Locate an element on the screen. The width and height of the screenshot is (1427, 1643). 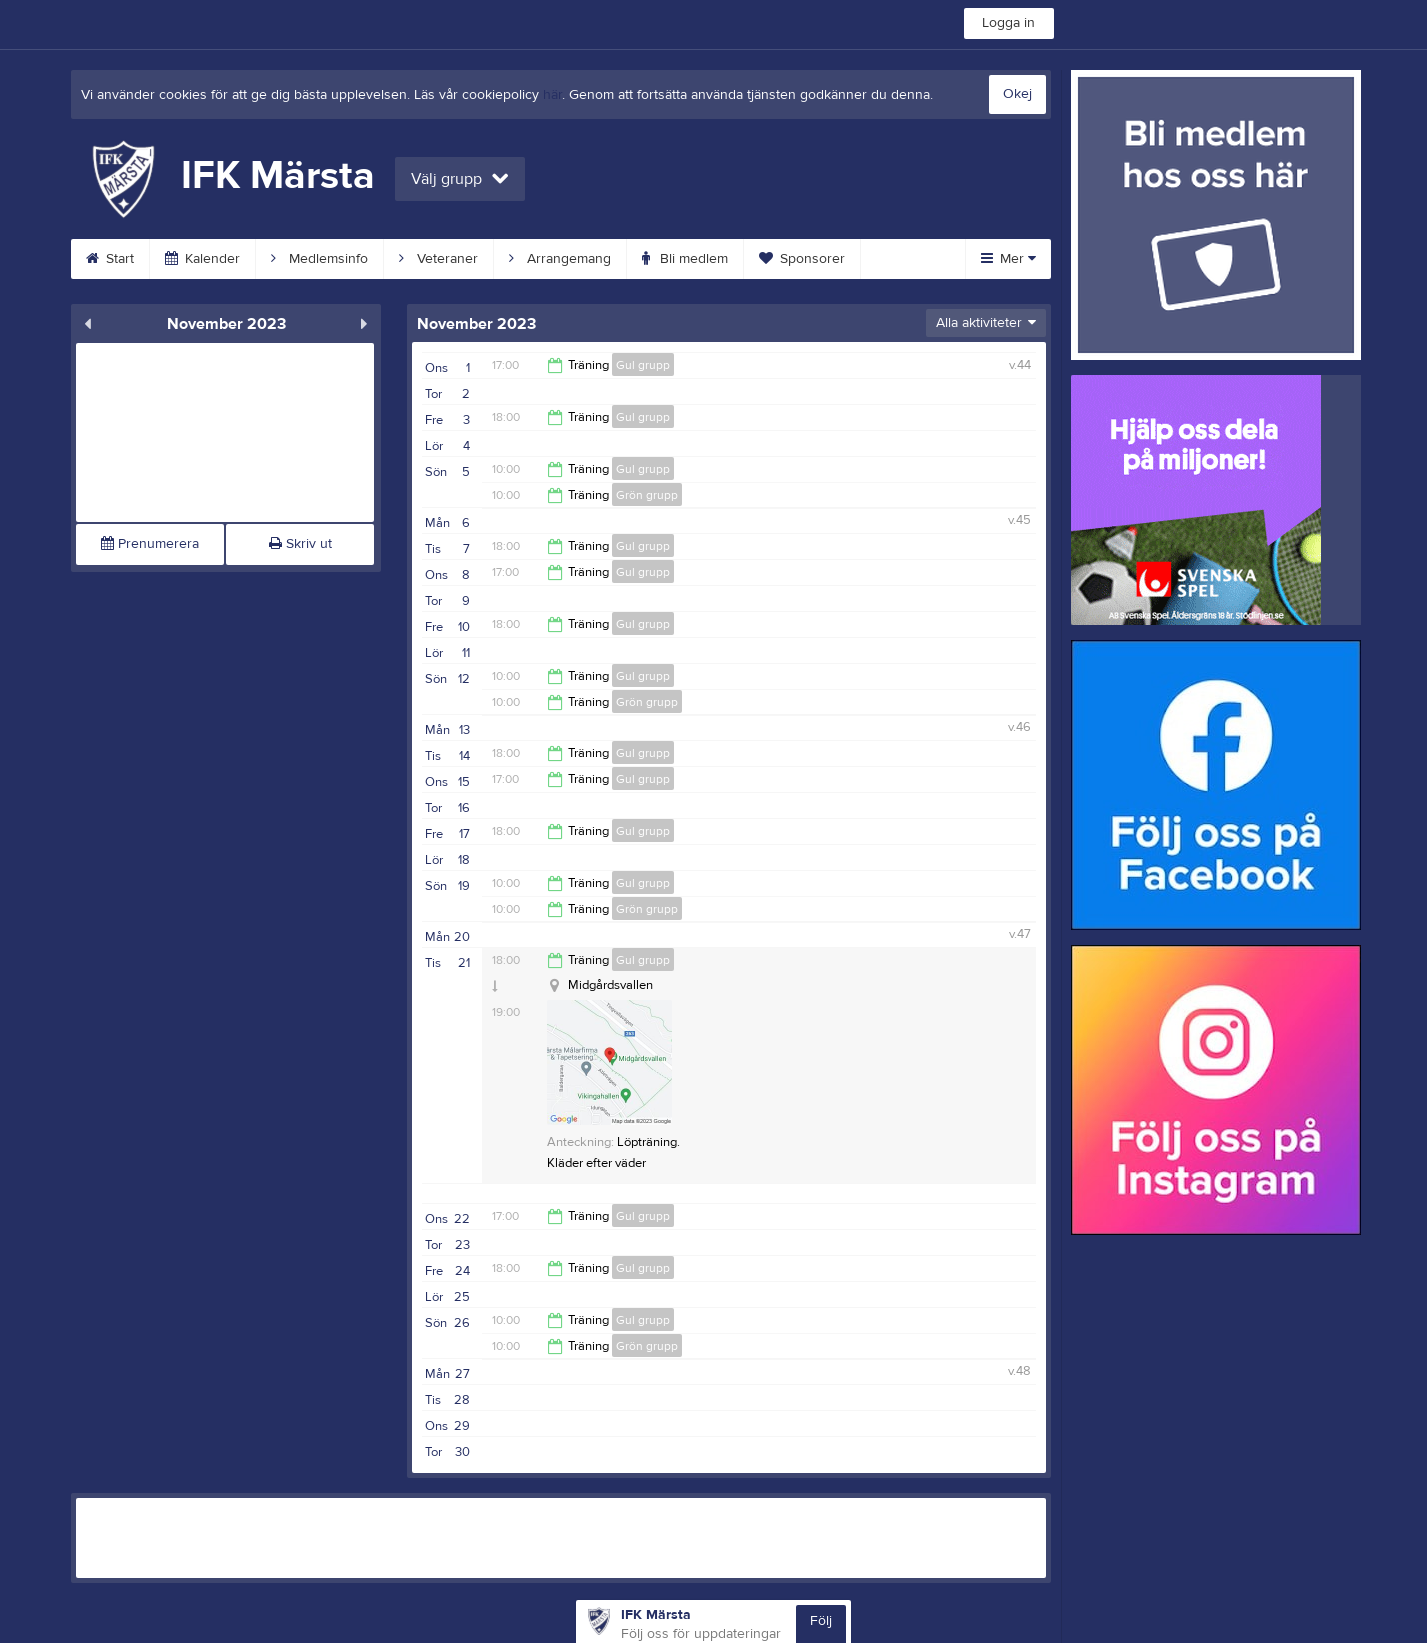
Veteraner is located at coordinates (438, 259).